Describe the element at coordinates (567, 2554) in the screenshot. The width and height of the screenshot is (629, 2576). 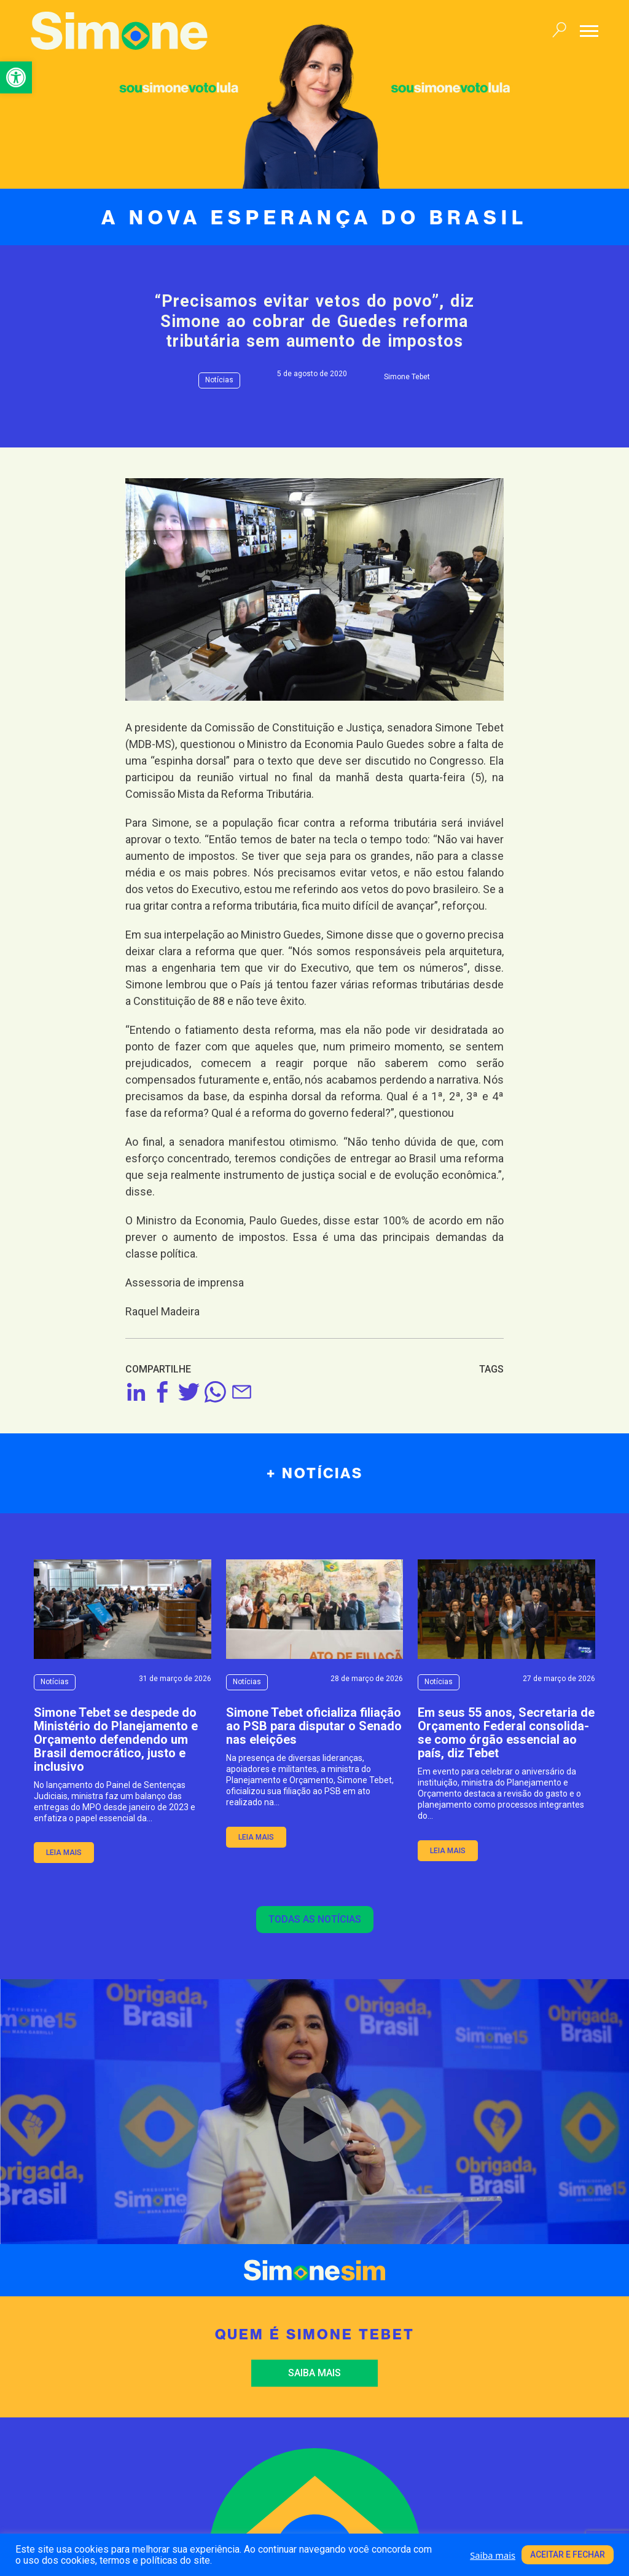
I see `Aceitar e fechar [link]` at that location.